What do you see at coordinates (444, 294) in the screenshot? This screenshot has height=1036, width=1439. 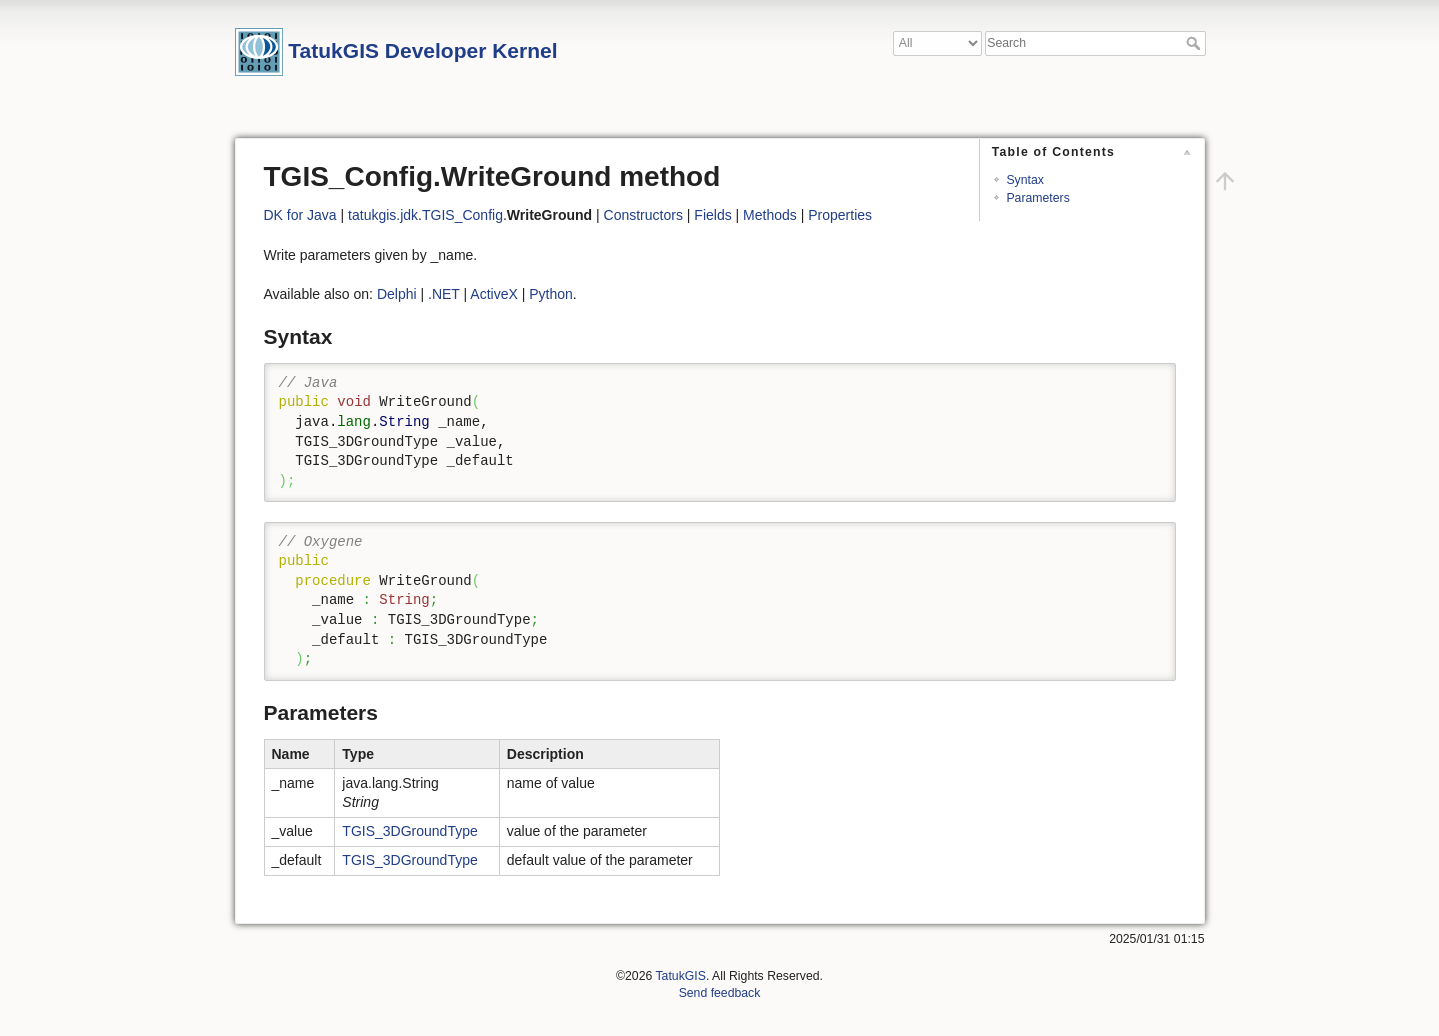 I see `.NET` at bounding box center [444, 294].